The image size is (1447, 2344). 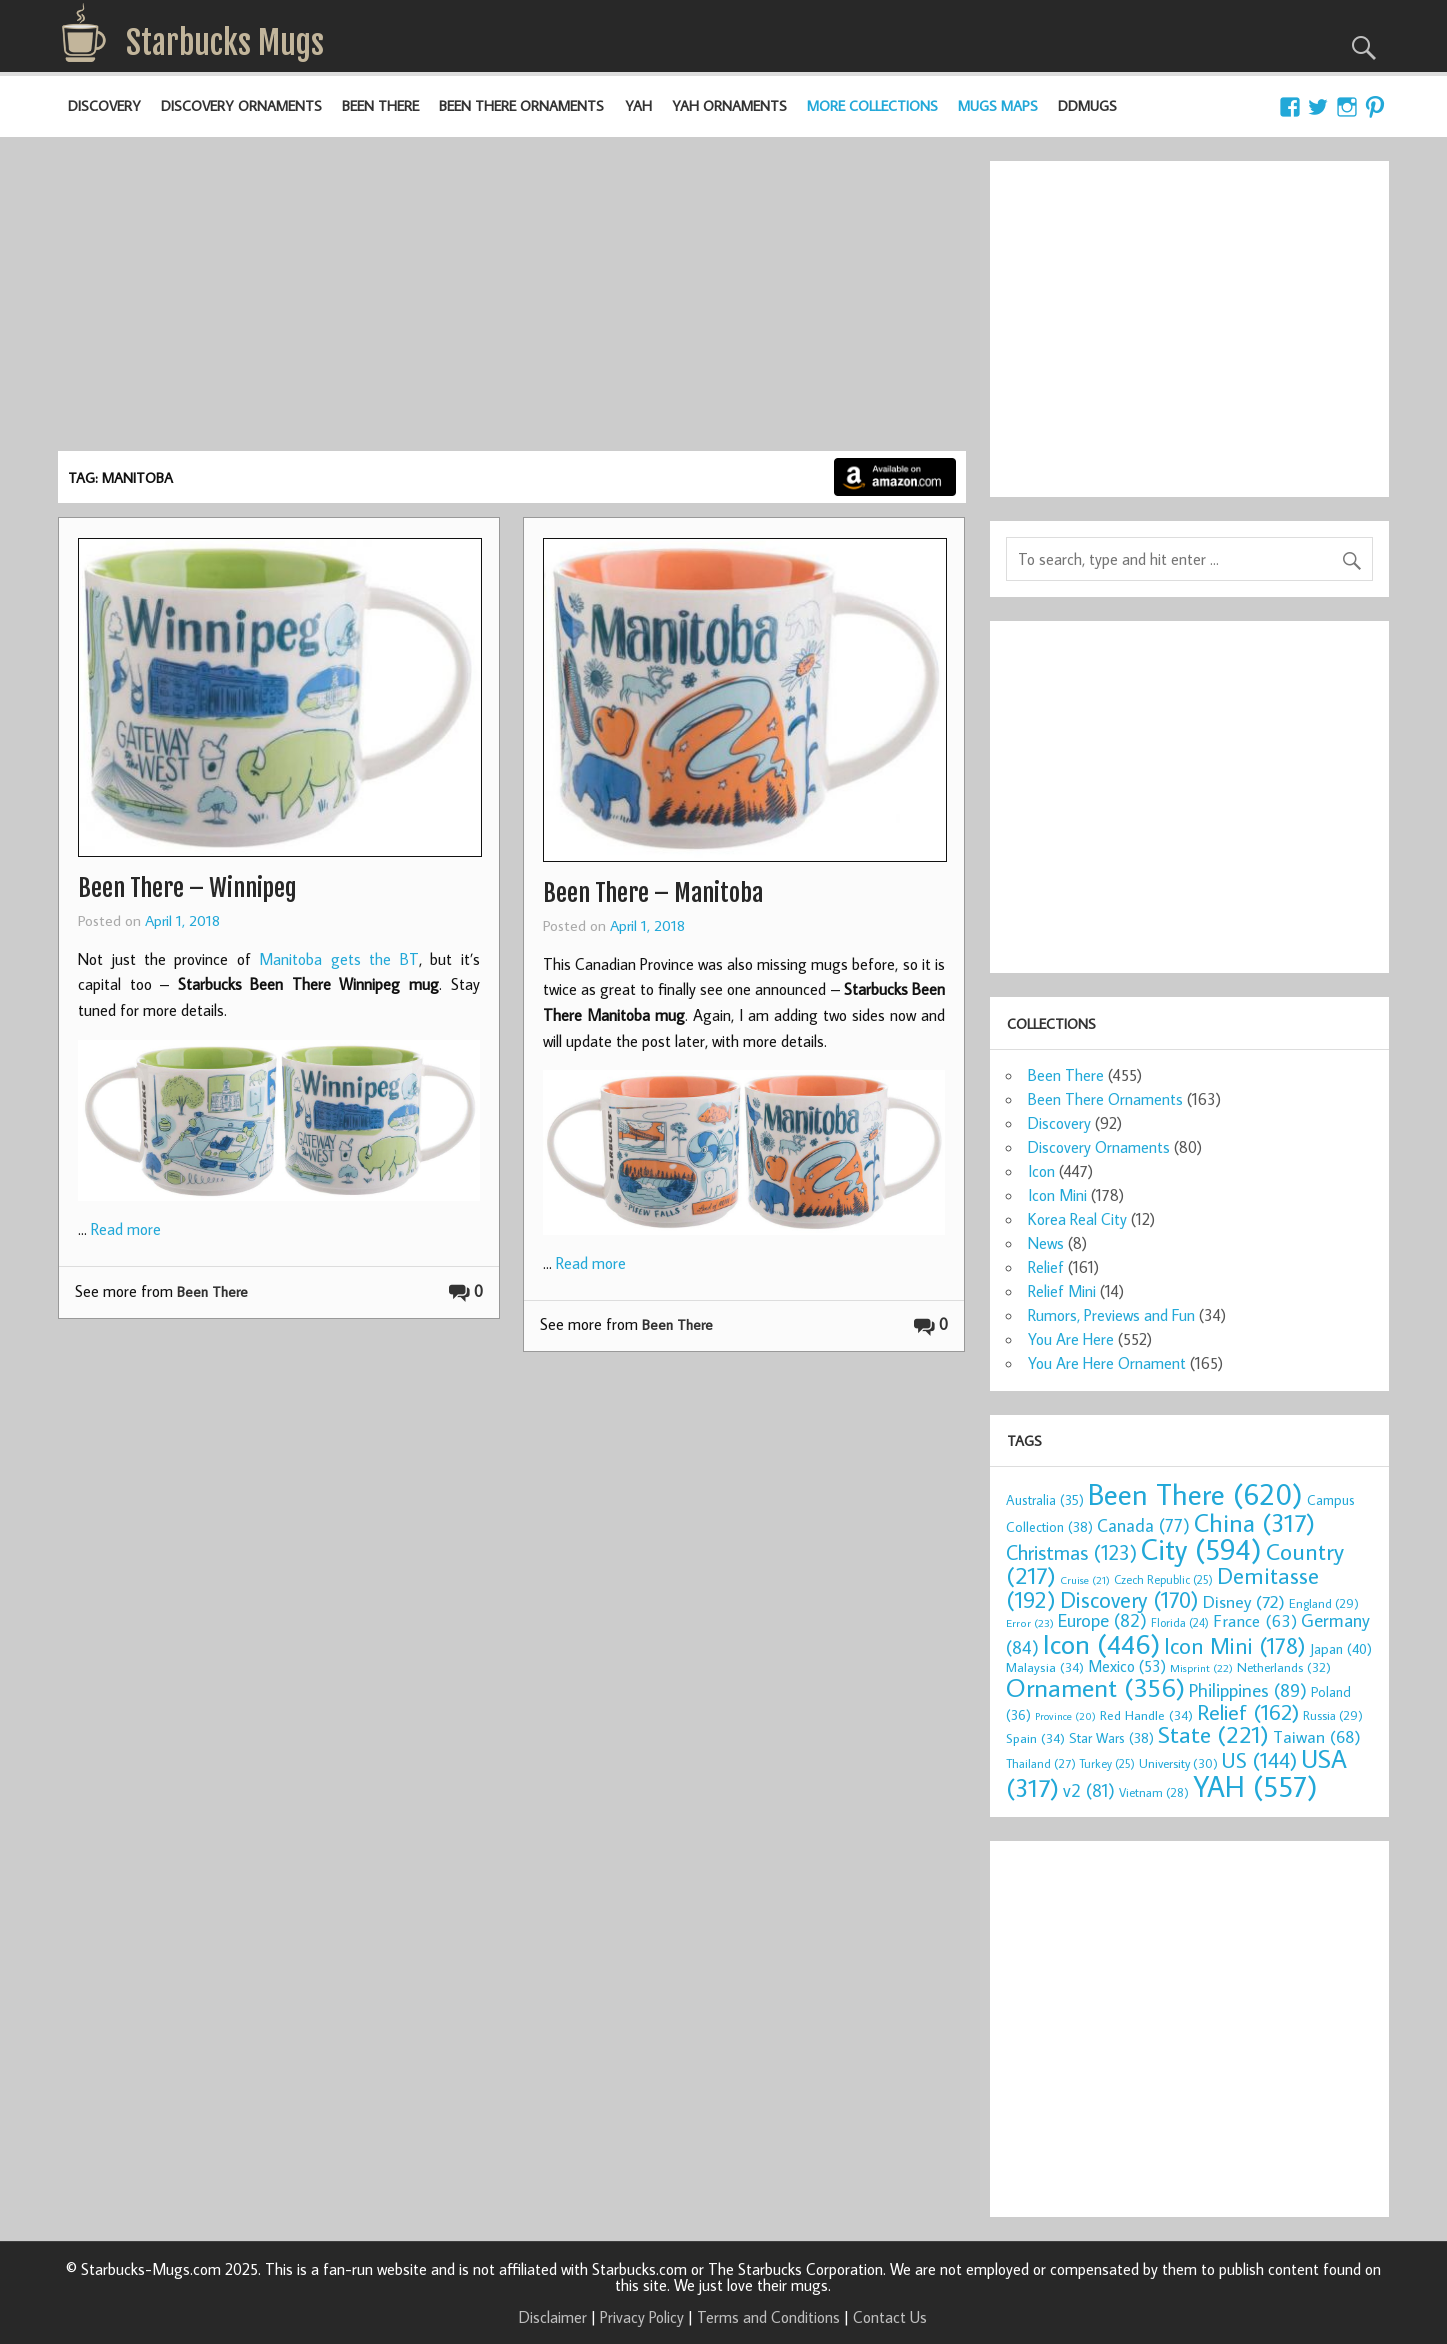 I want to click on Malaysia [Malaysia (34 items)], so click(x=1045, y=1667).